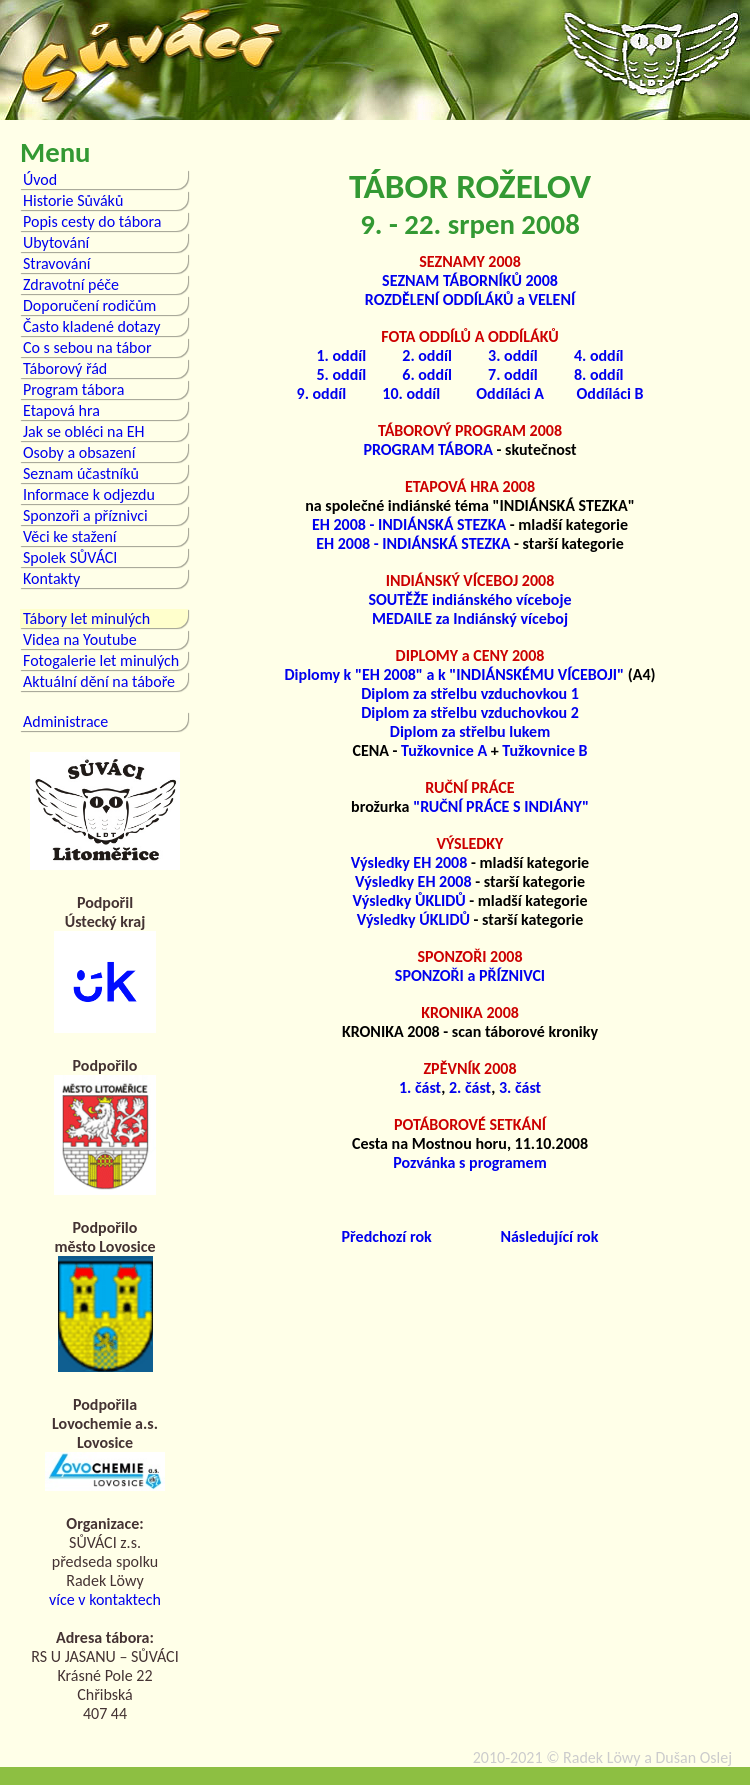 Image resolution: width=750 pixels, height=1785 pixels. Describe the element at coordinates (409, 524) in the screenshot. I see `EH 2008 - INDIÁNSKÁ STEZKA` at that location.